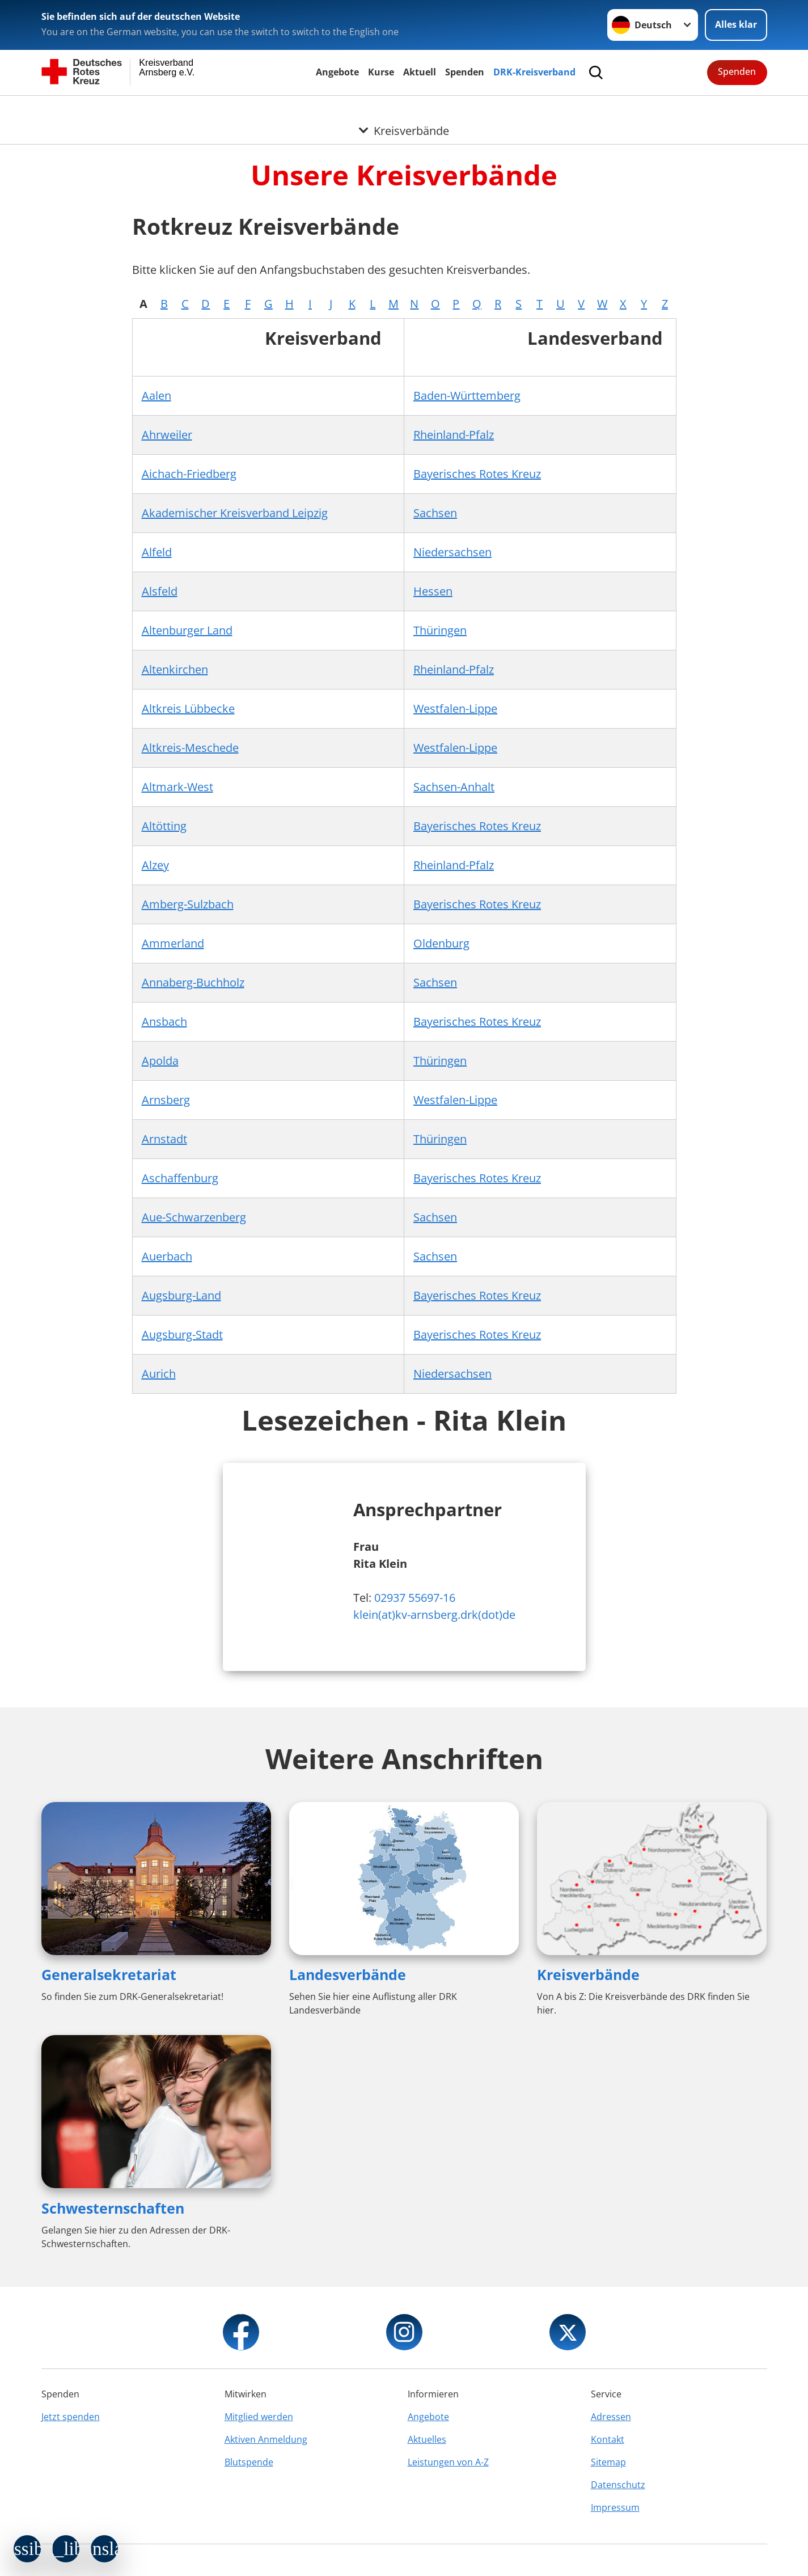 This screenshot has width=808, height=2576. What do you see at coordinates (194, 1217) in the screenshot?
I see `Aue-Schwarzenberg` at bounding box center [194, 1217].